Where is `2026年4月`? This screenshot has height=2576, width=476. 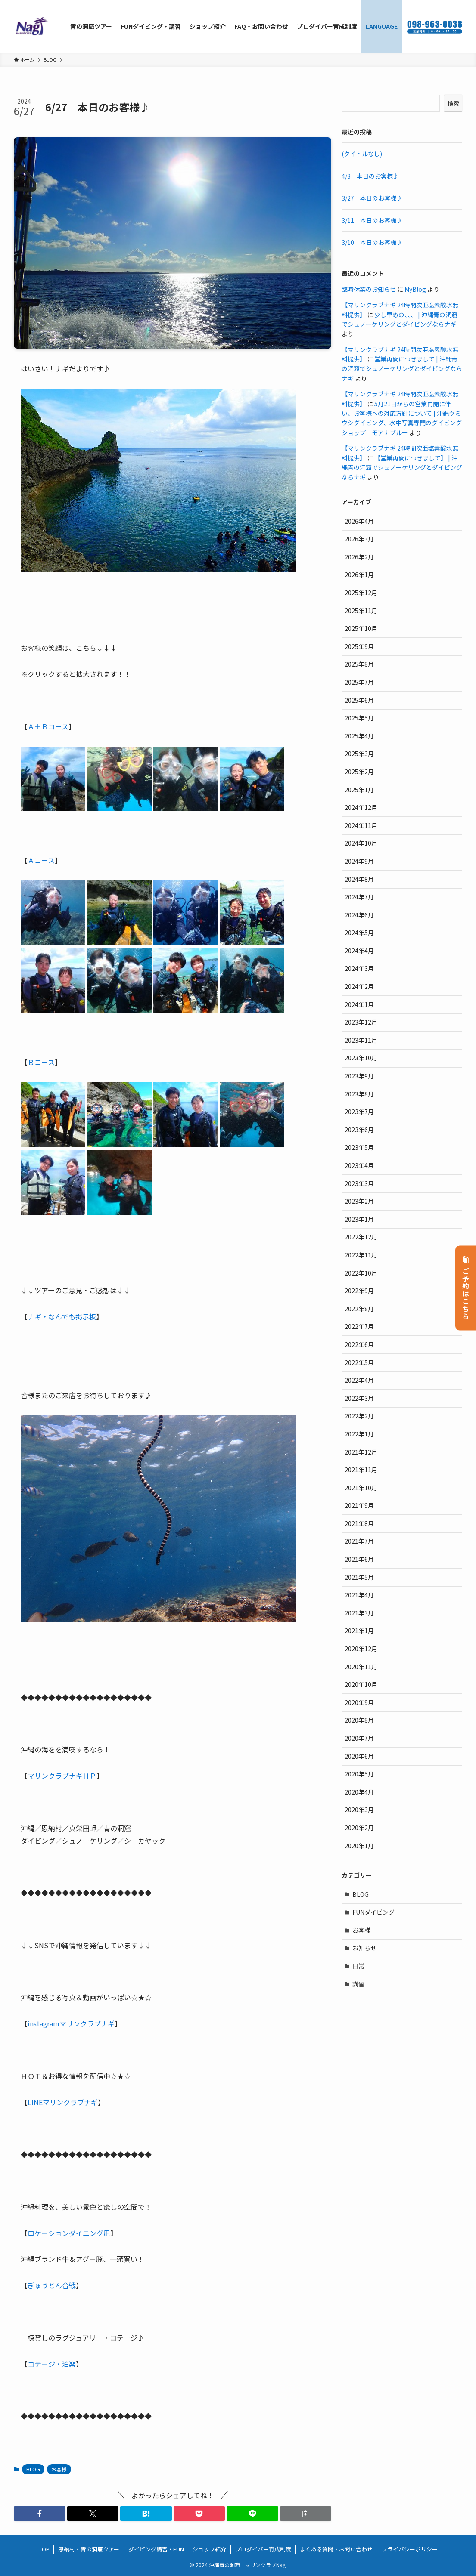 2026年4月 is located at coordinates (359, 521).